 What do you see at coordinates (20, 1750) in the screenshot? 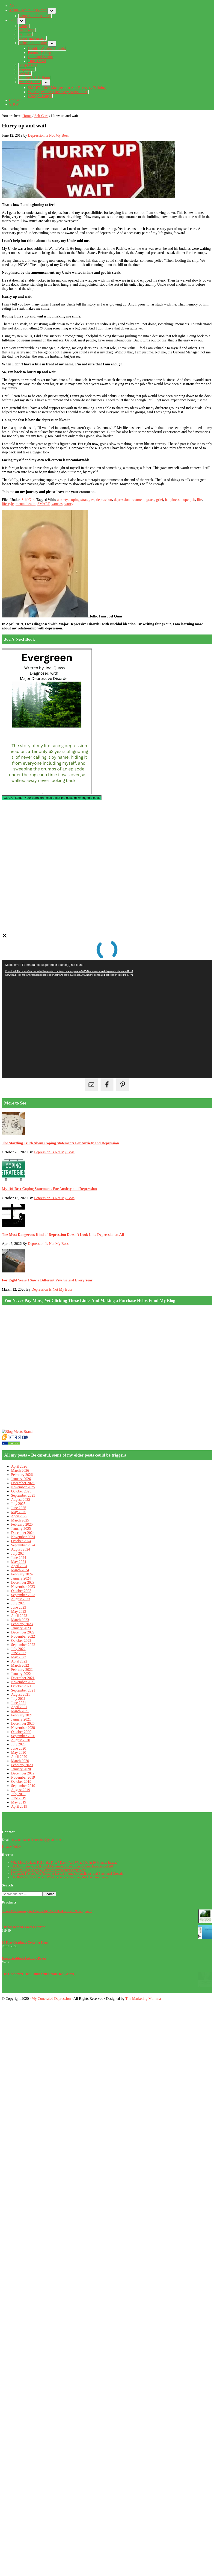
I see `August 2021` at bounding box center [20, 1750].